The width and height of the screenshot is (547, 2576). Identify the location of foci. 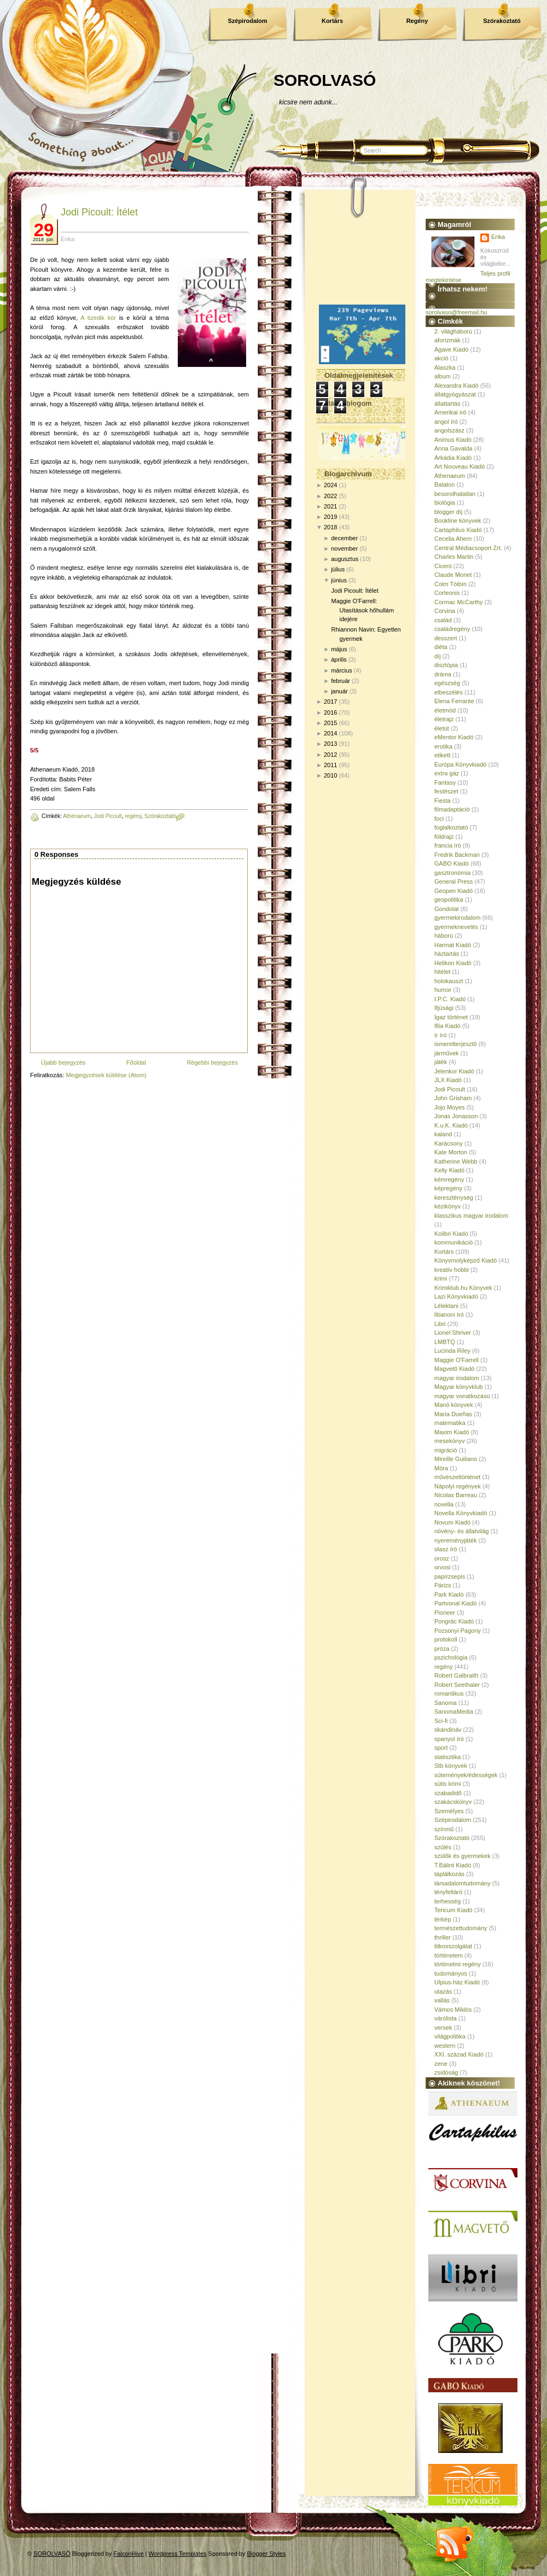
(439, 818).